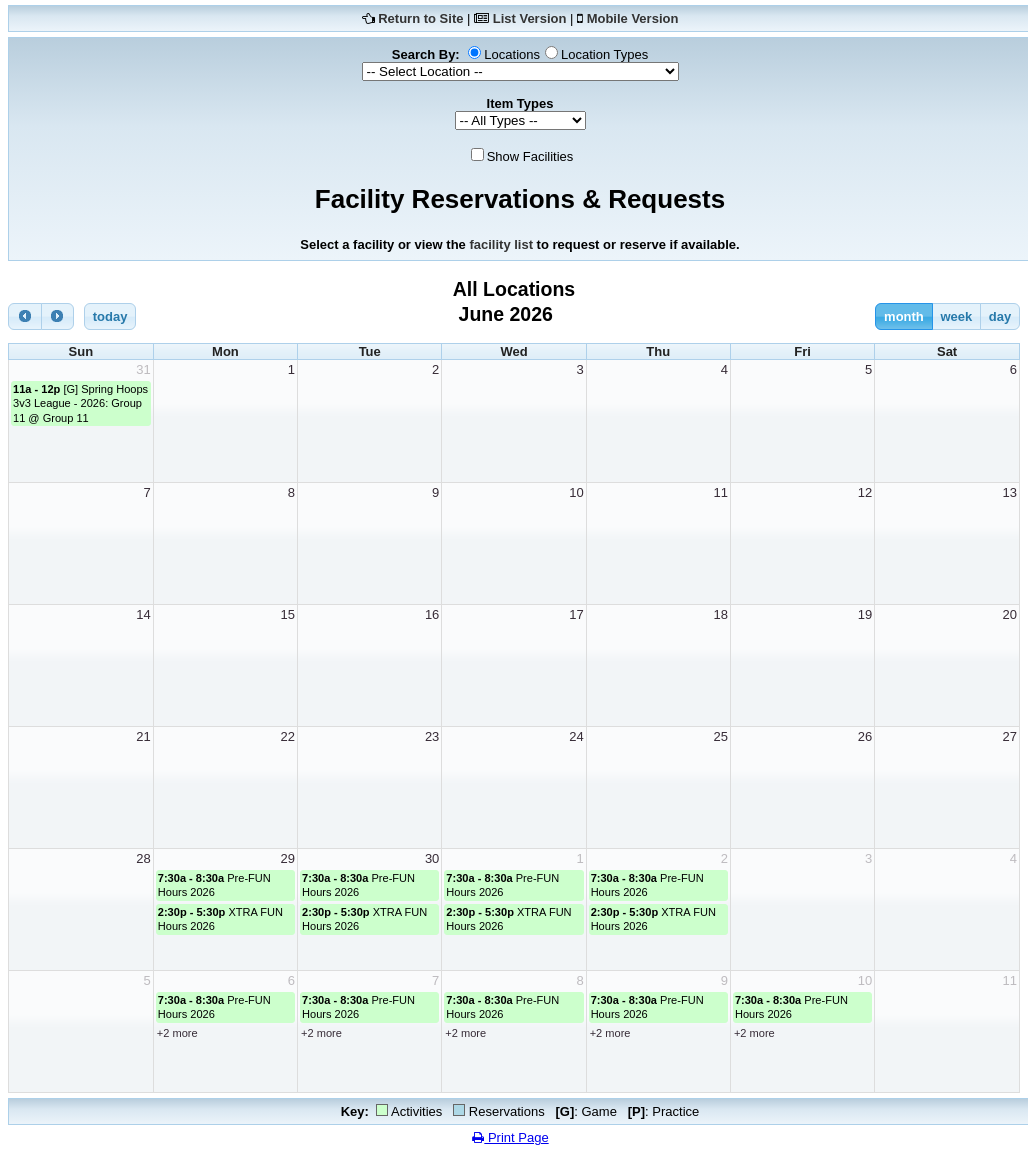 This screenshot has height=1150, width=1028. What do you see at coordinates (1010, 736) in the screenshot?
I see `27` at bounding box center [1010, 736].